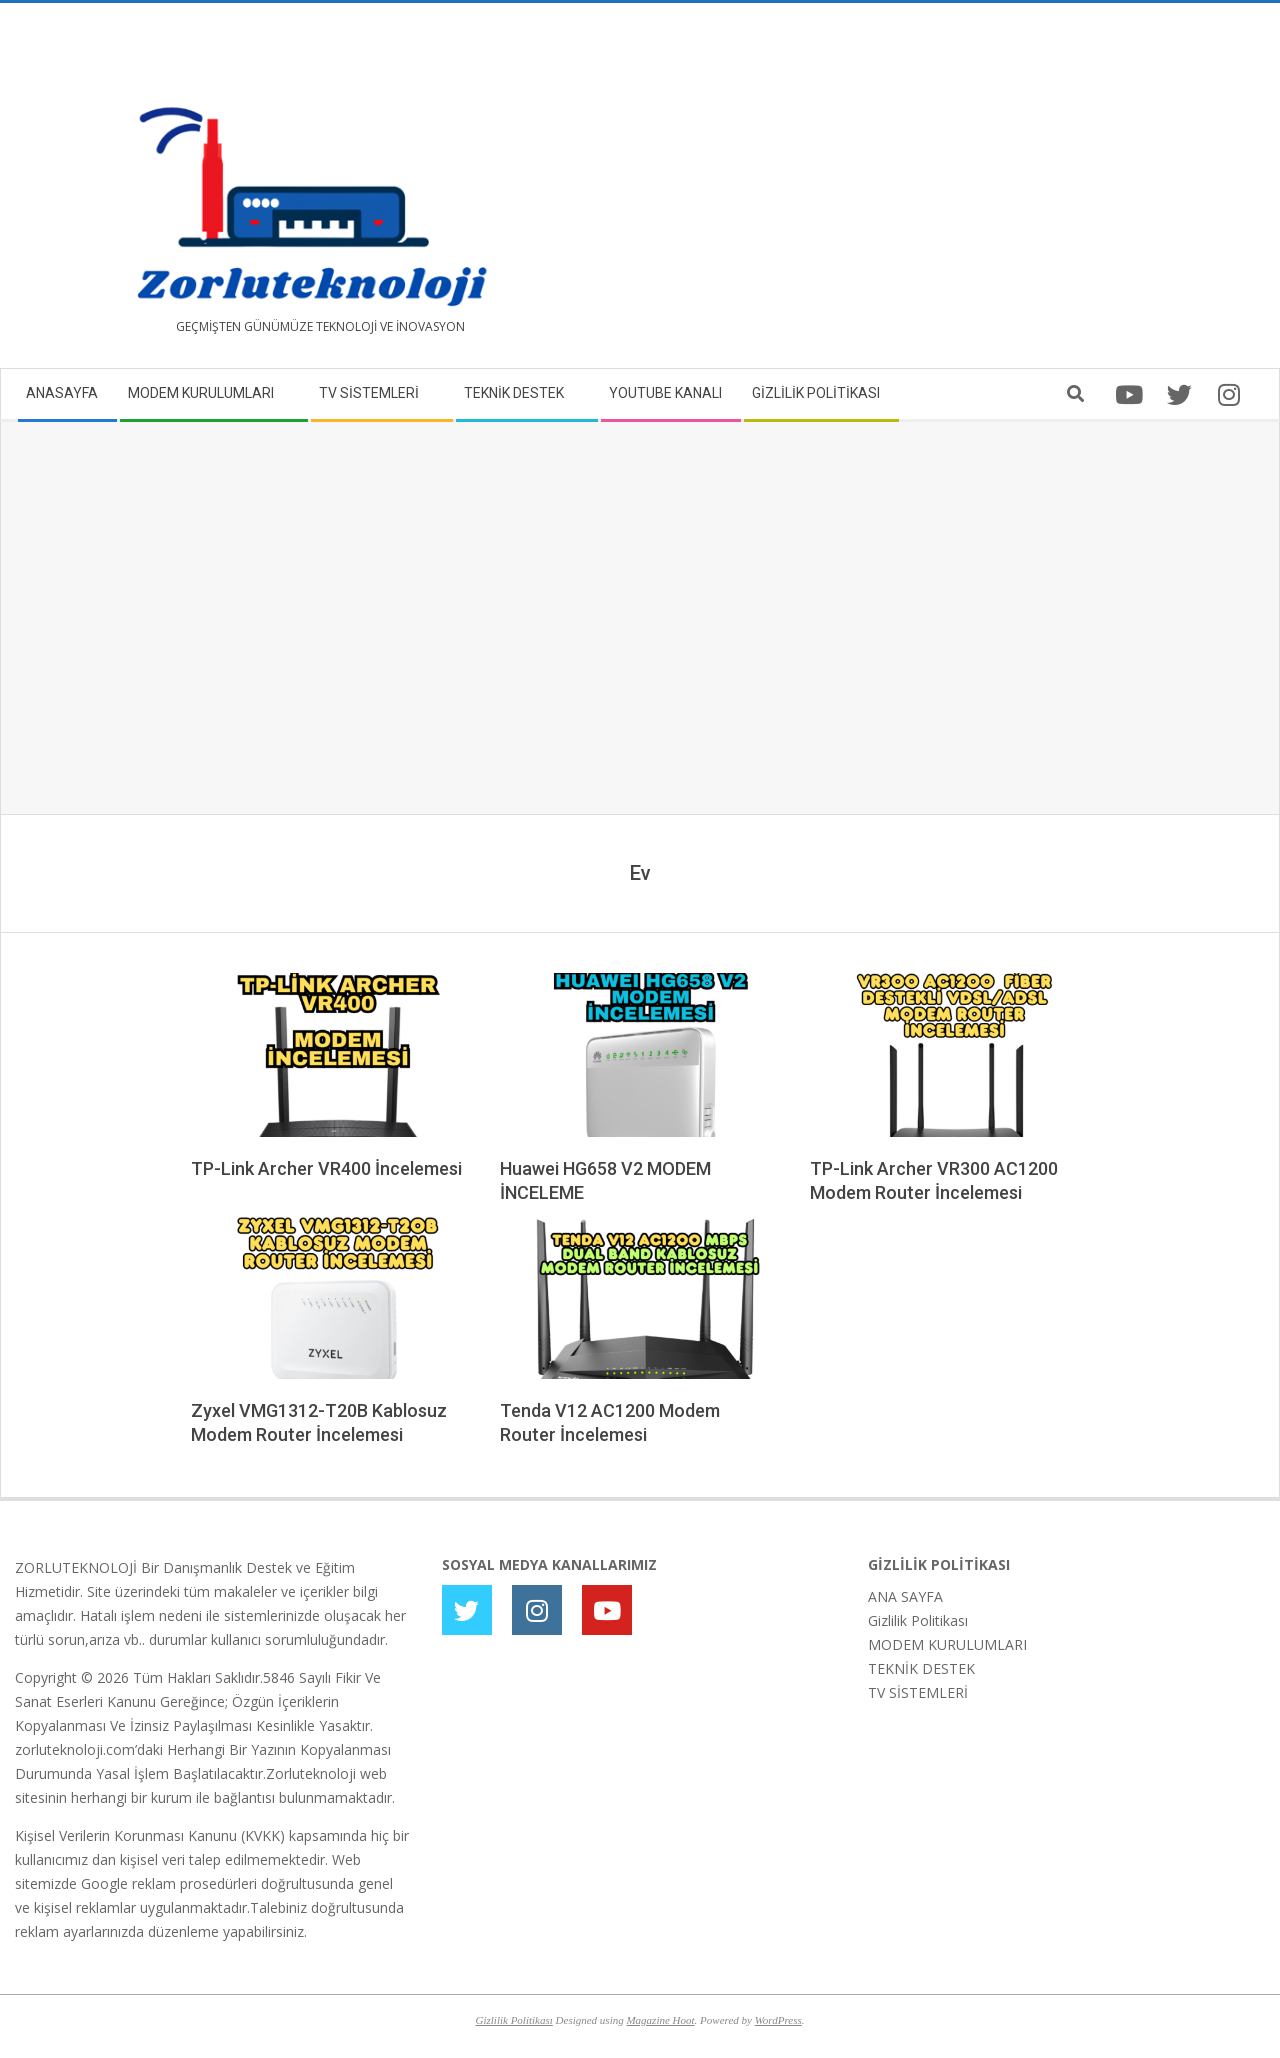  I want to click on Gizlilik Politikası, so click(918, 1620).